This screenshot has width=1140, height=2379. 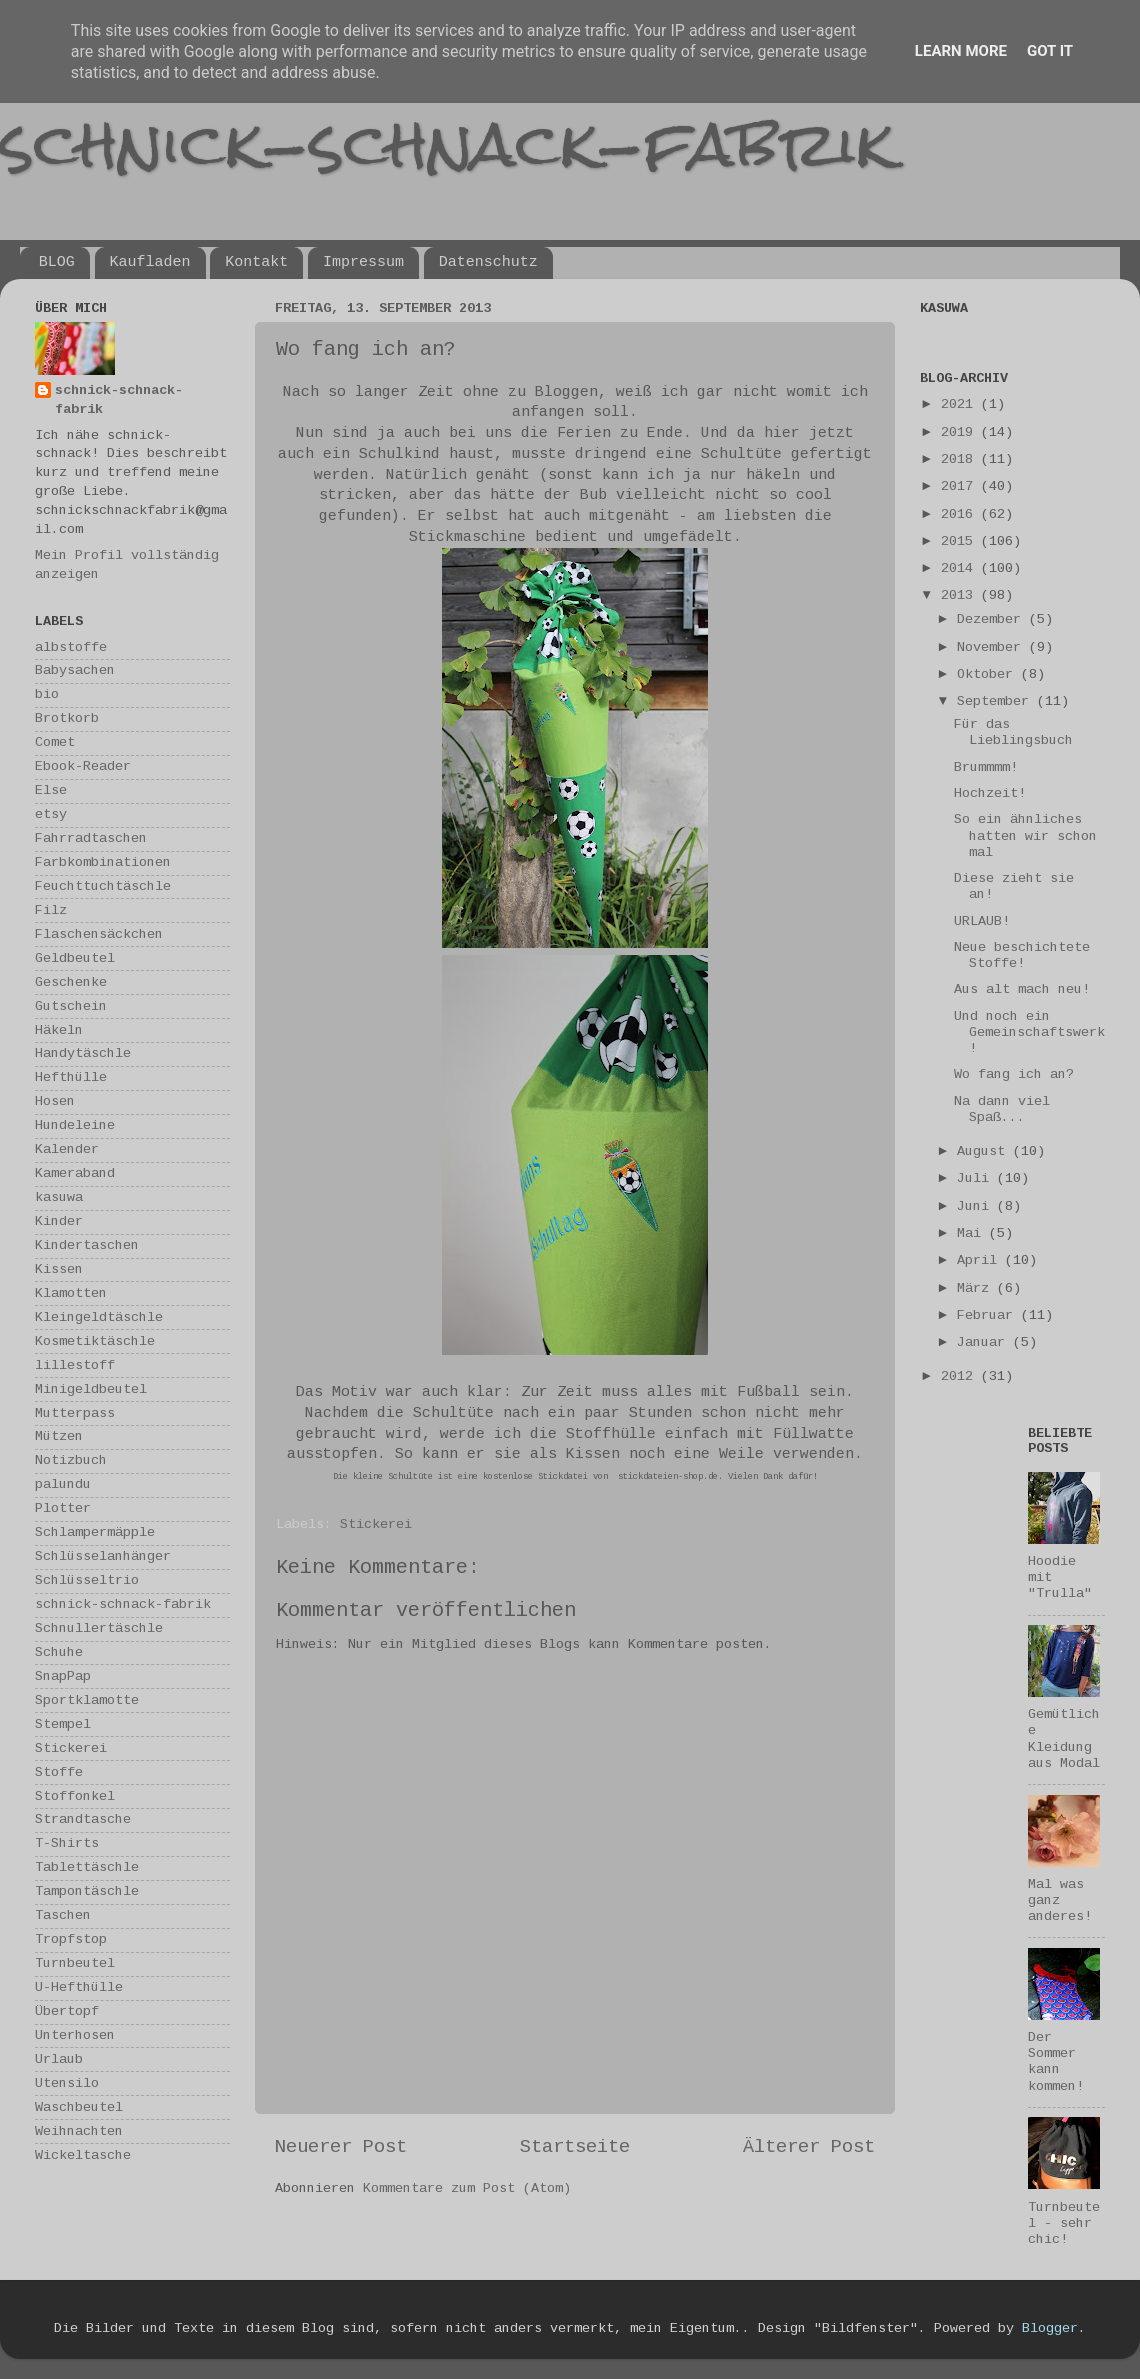 What do you see at coordinates (71, 982) in the screenshot?
I see `Geschenke` at bounding box center [71, 982].